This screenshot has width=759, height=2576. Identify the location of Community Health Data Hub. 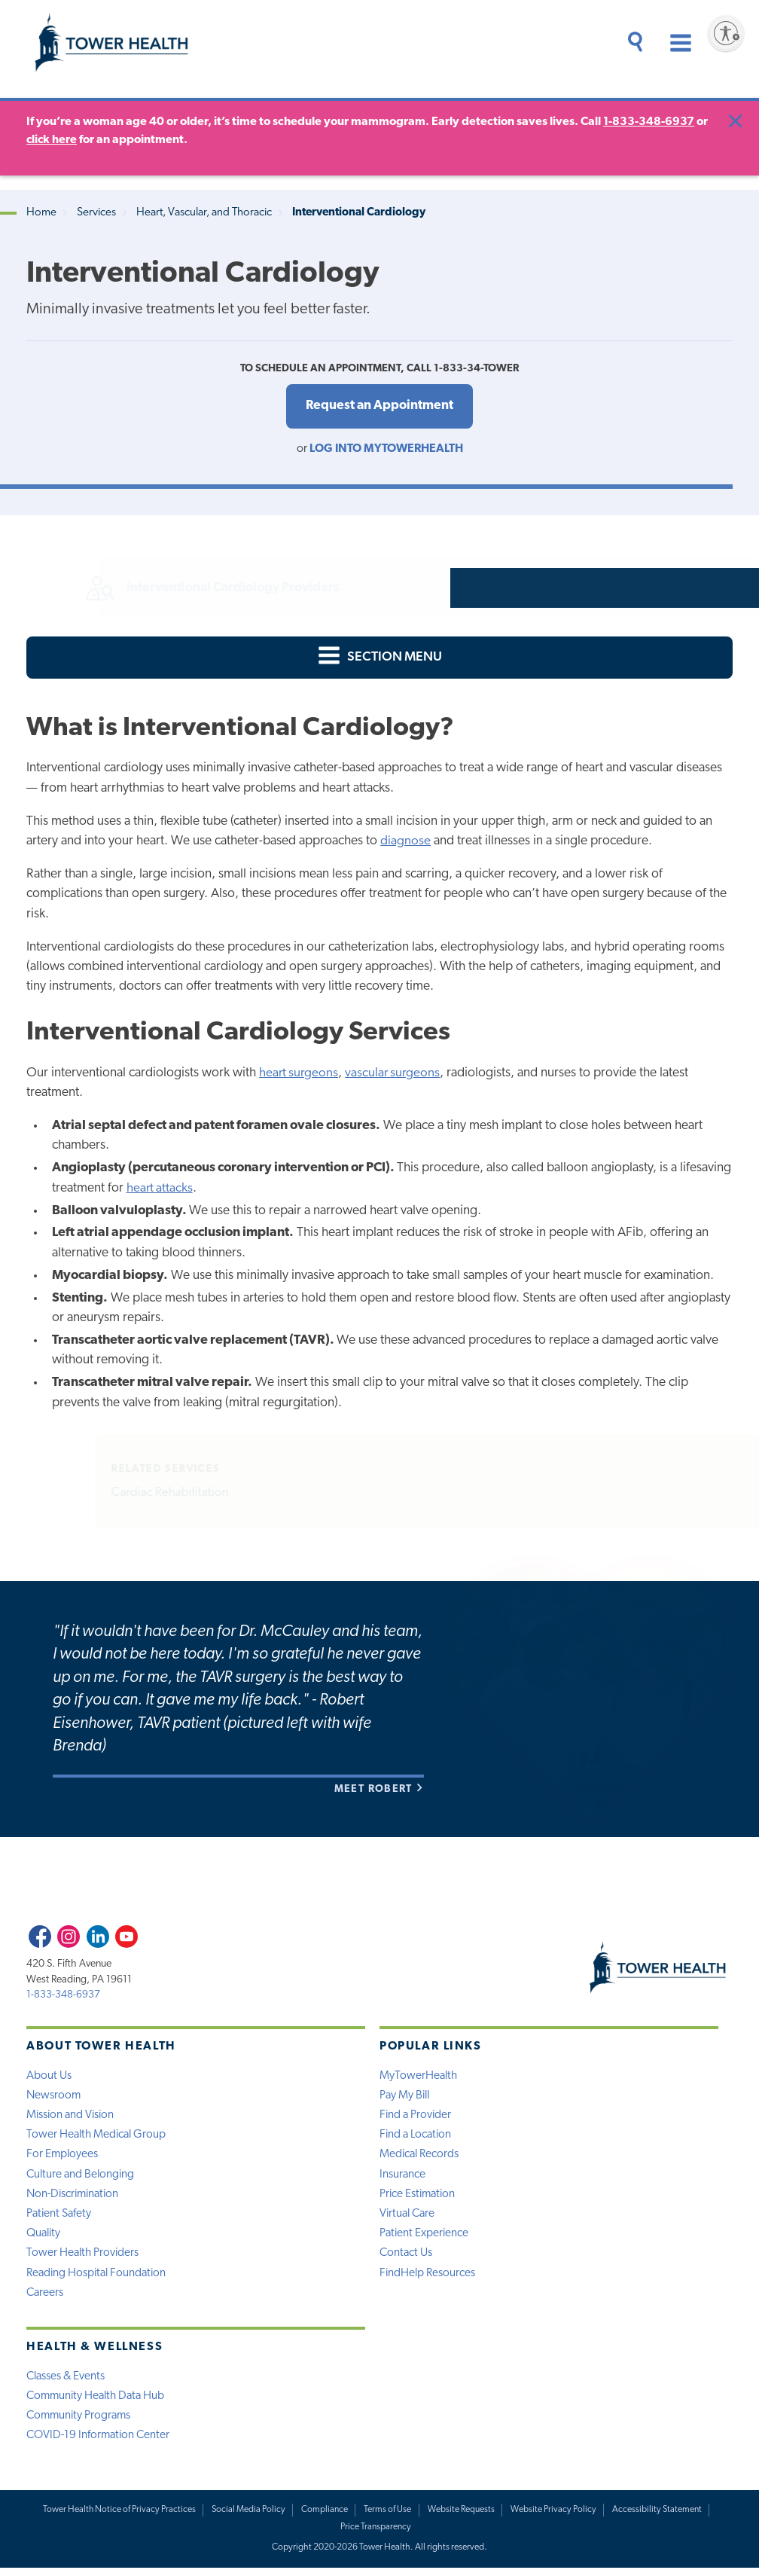
(98, 2402).